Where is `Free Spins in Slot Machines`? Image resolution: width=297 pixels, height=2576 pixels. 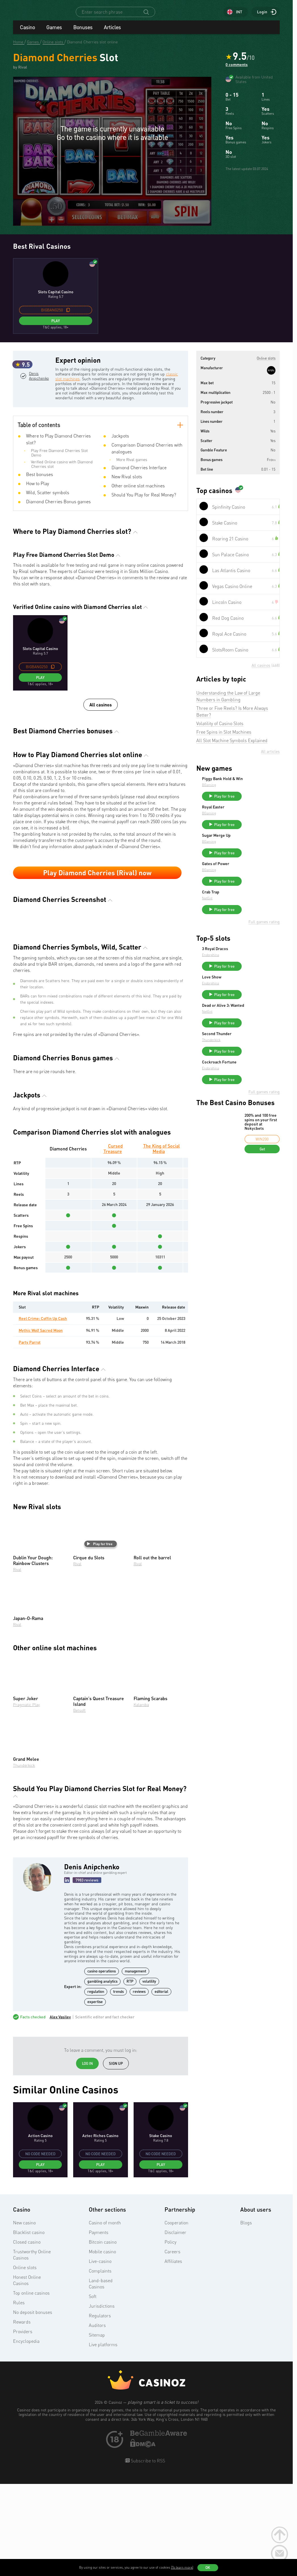
Free Spins in Slot Machines is located at coordinates (223, 737).